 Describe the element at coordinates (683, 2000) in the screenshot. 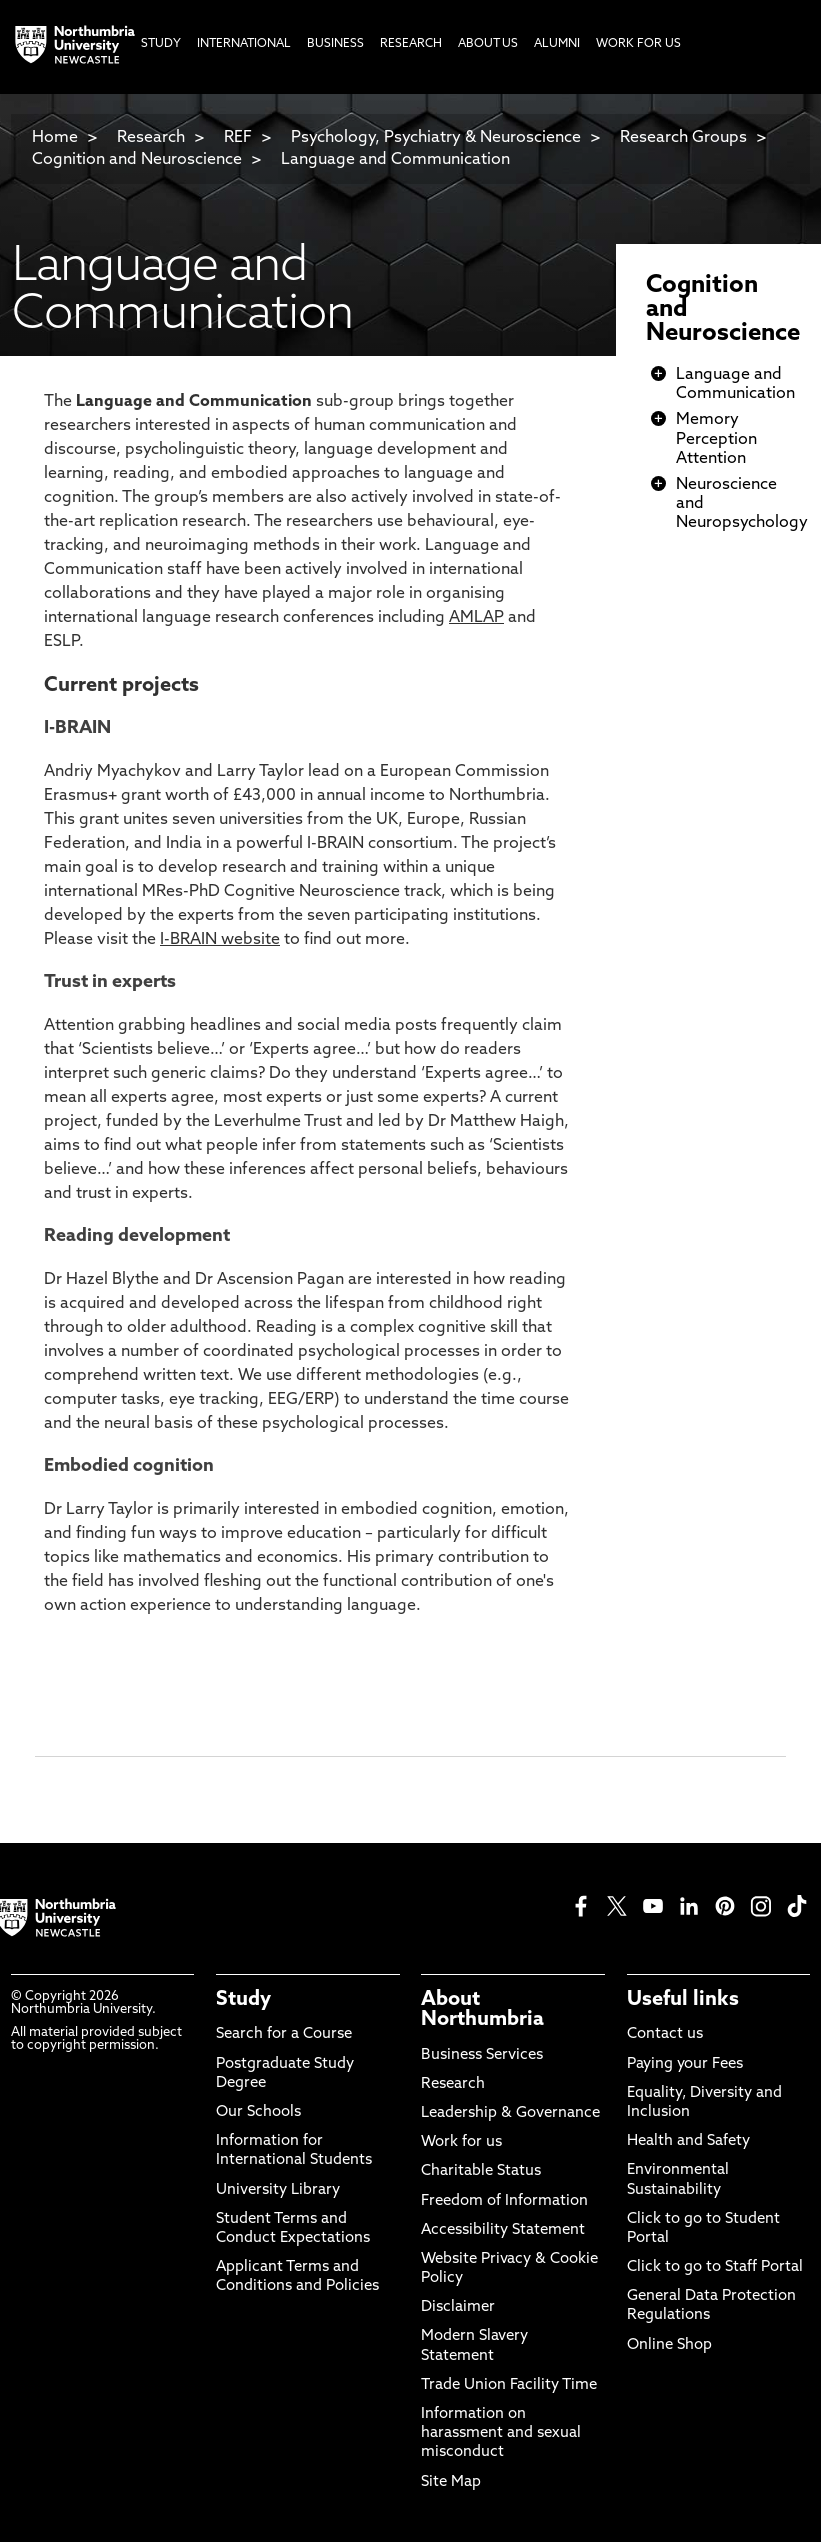

I see `Useful links` at that location.